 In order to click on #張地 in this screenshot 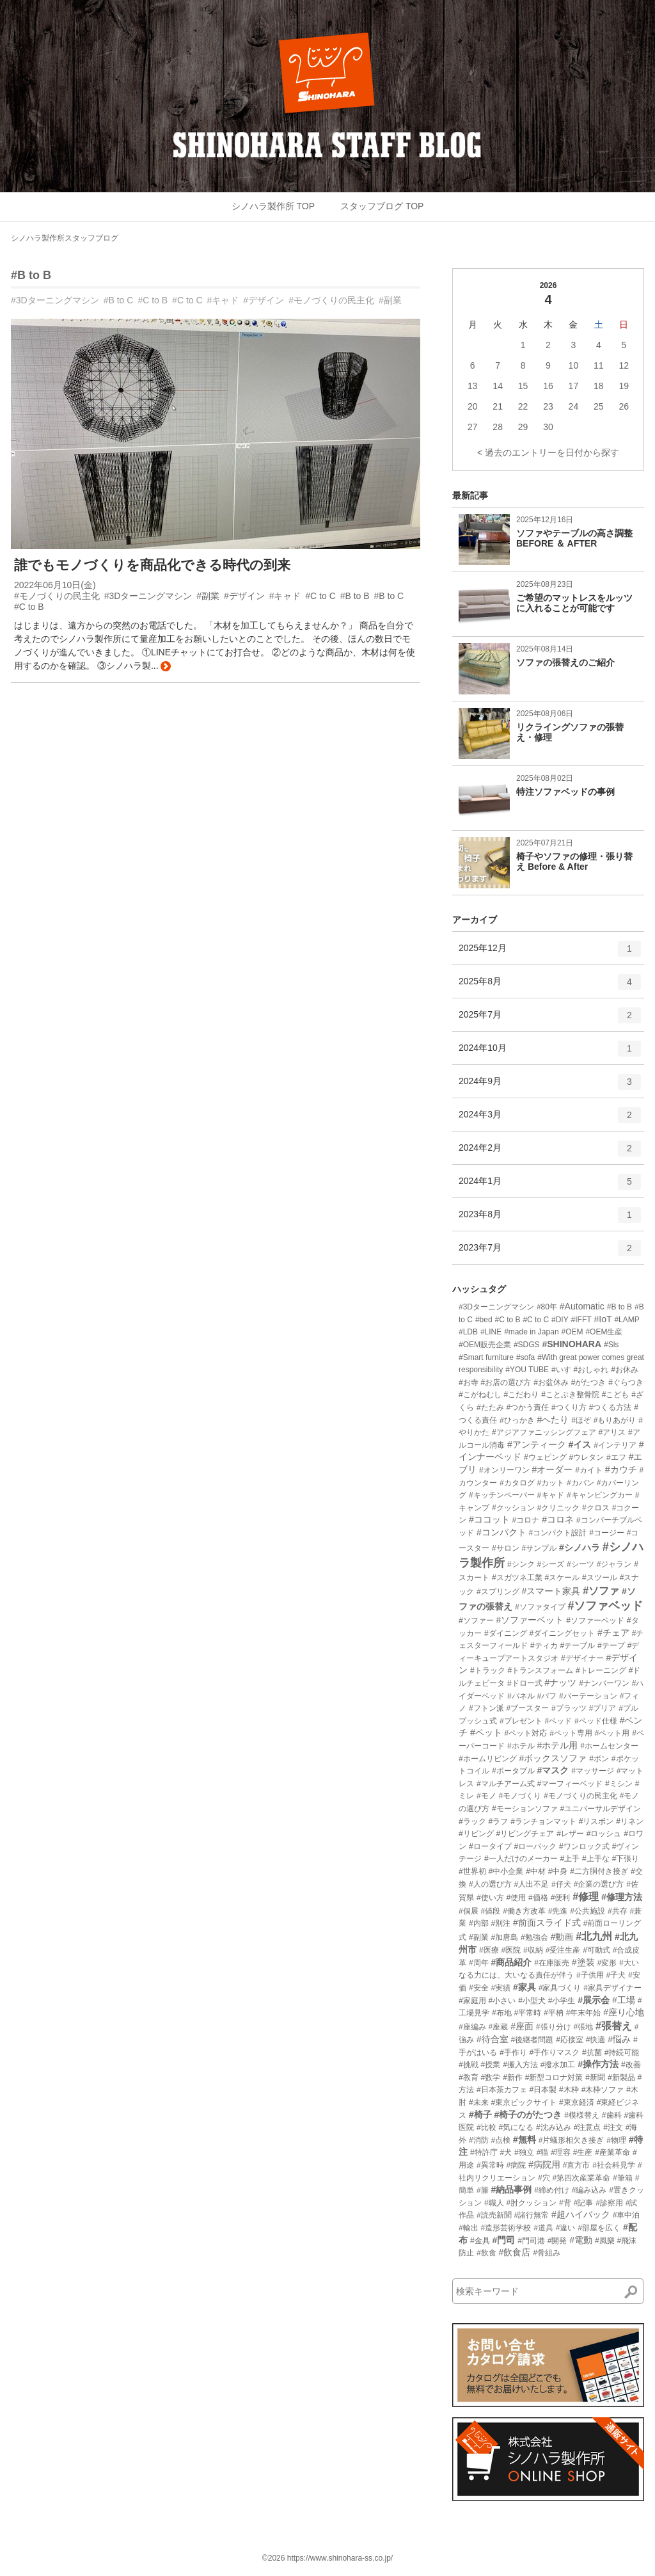, I will do `click(583, 2026)`.